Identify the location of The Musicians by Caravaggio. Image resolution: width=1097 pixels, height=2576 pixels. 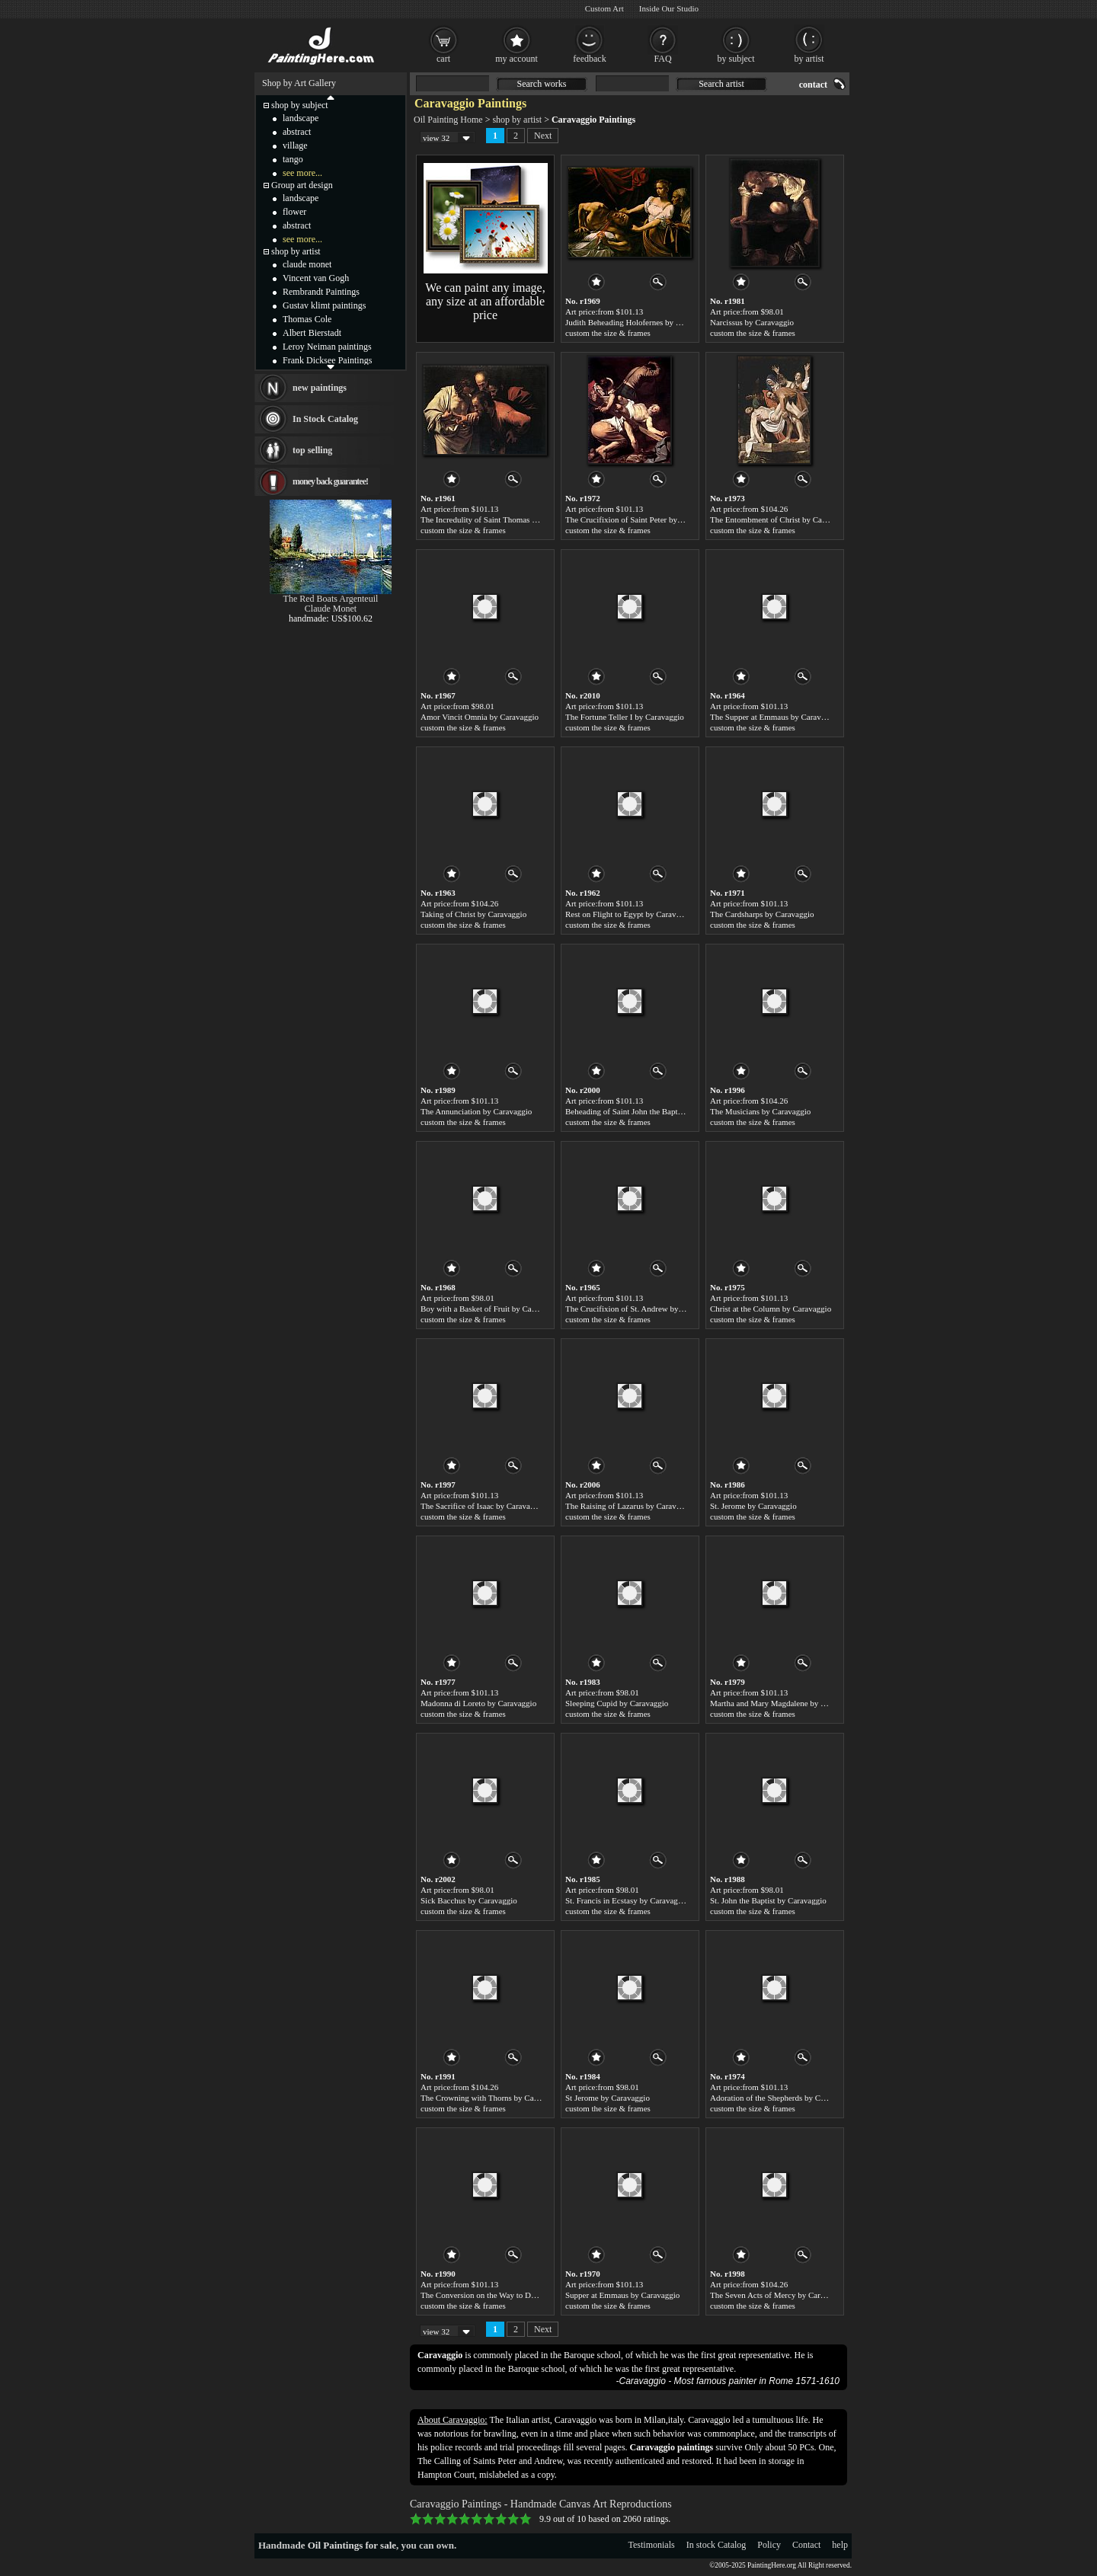
(760, 1111).